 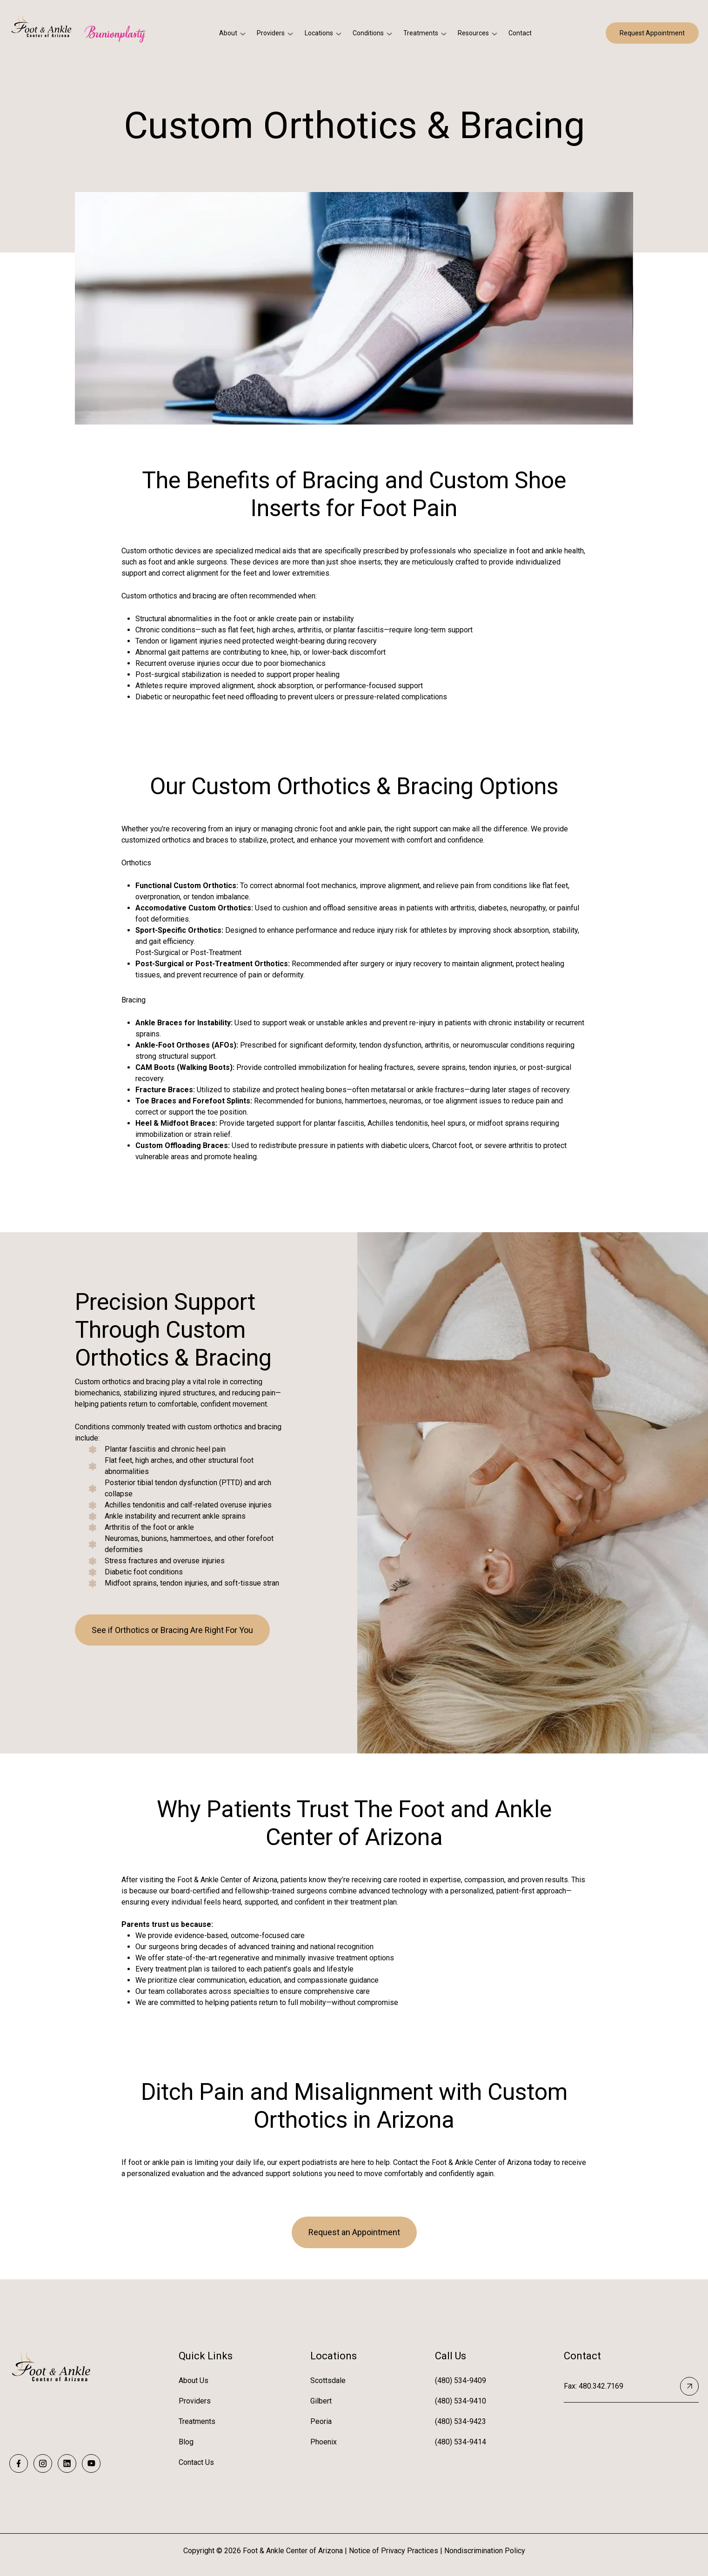 What do you see at coordinates (193, 2380) in the screenshot?
I see `About Us [menuitem]` at bounding box center [193, 2380].